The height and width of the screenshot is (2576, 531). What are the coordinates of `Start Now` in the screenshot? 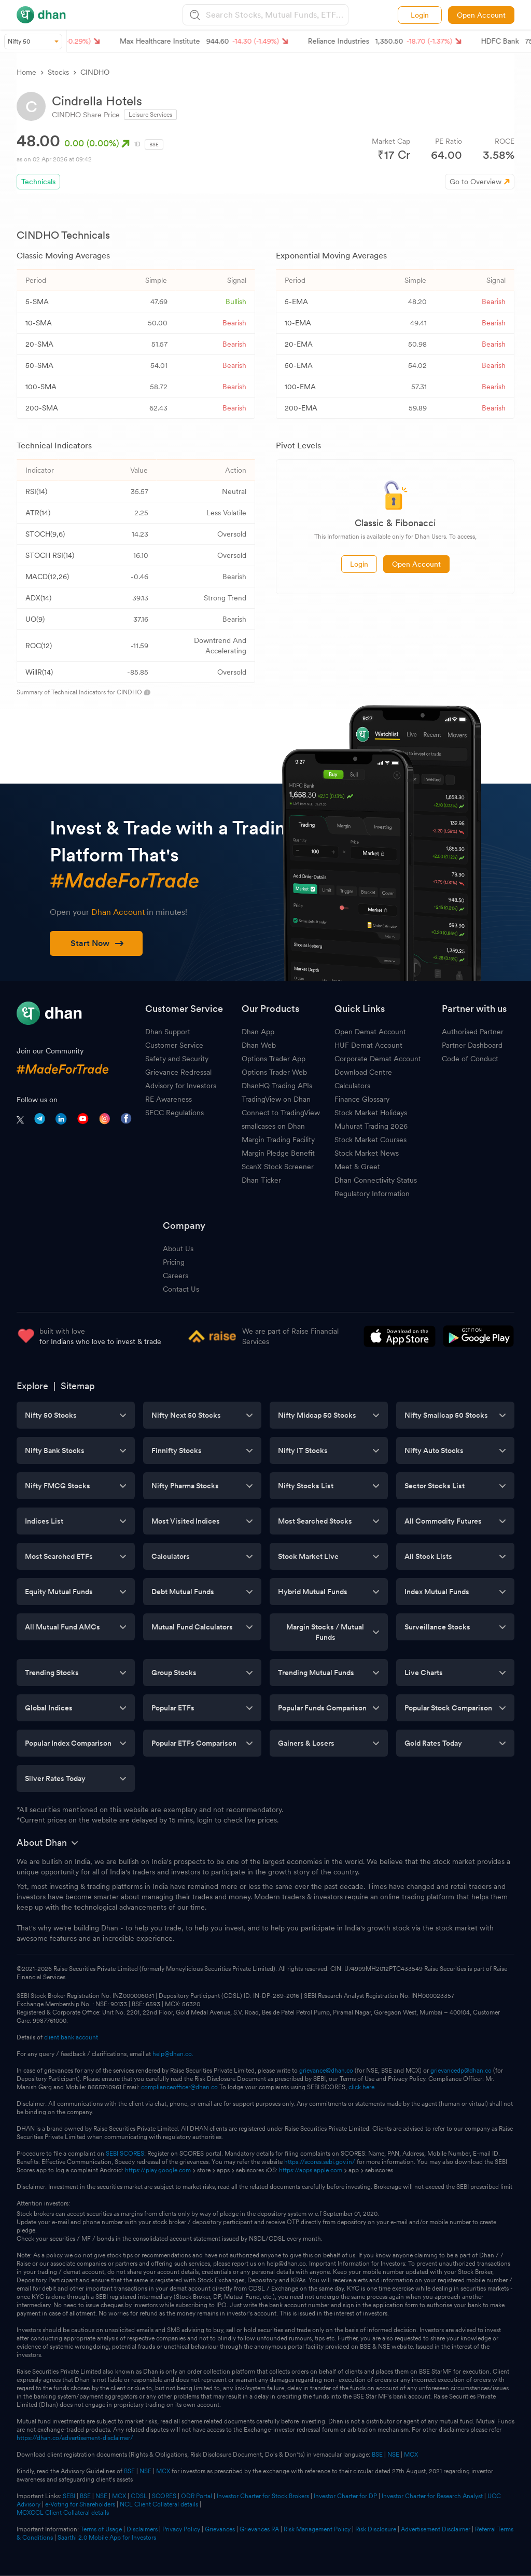 It's located at (97, 943).